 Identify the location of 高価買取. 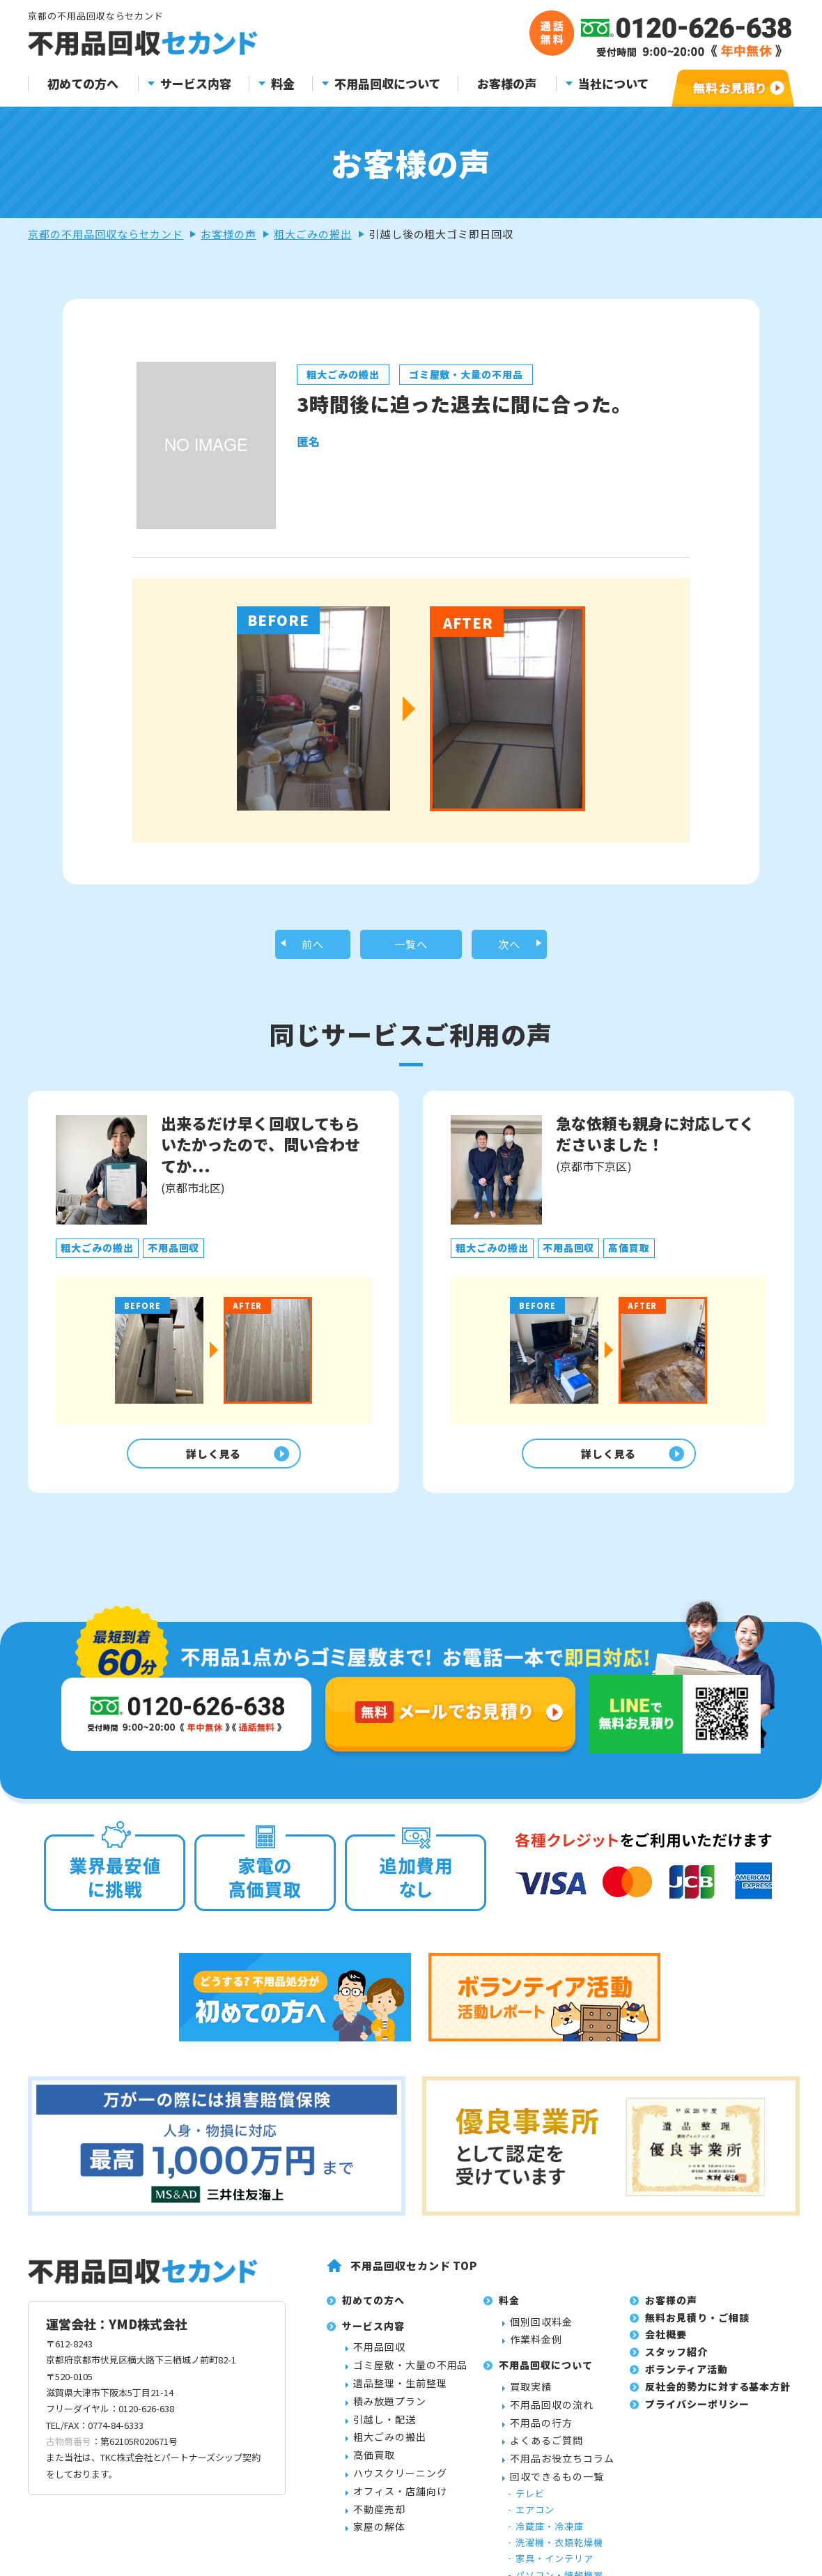
(374, 2465).